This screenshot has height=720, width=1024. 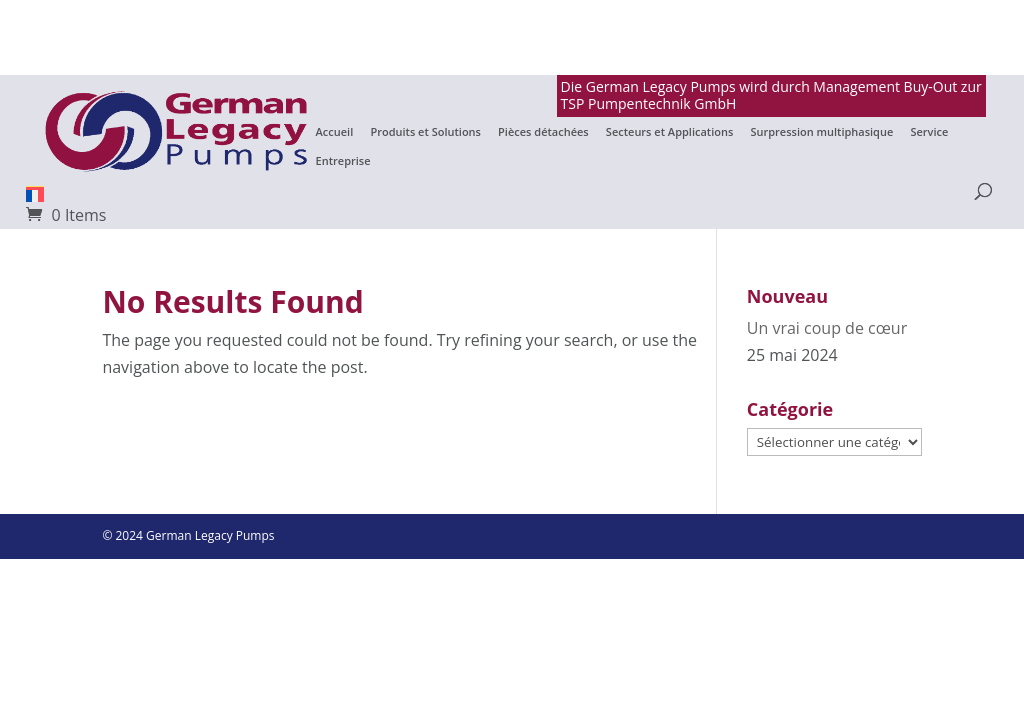 What do you see at coordinates (335, 132) in the screenshot?
I see `Accueil` at bounding box center [335, 132].